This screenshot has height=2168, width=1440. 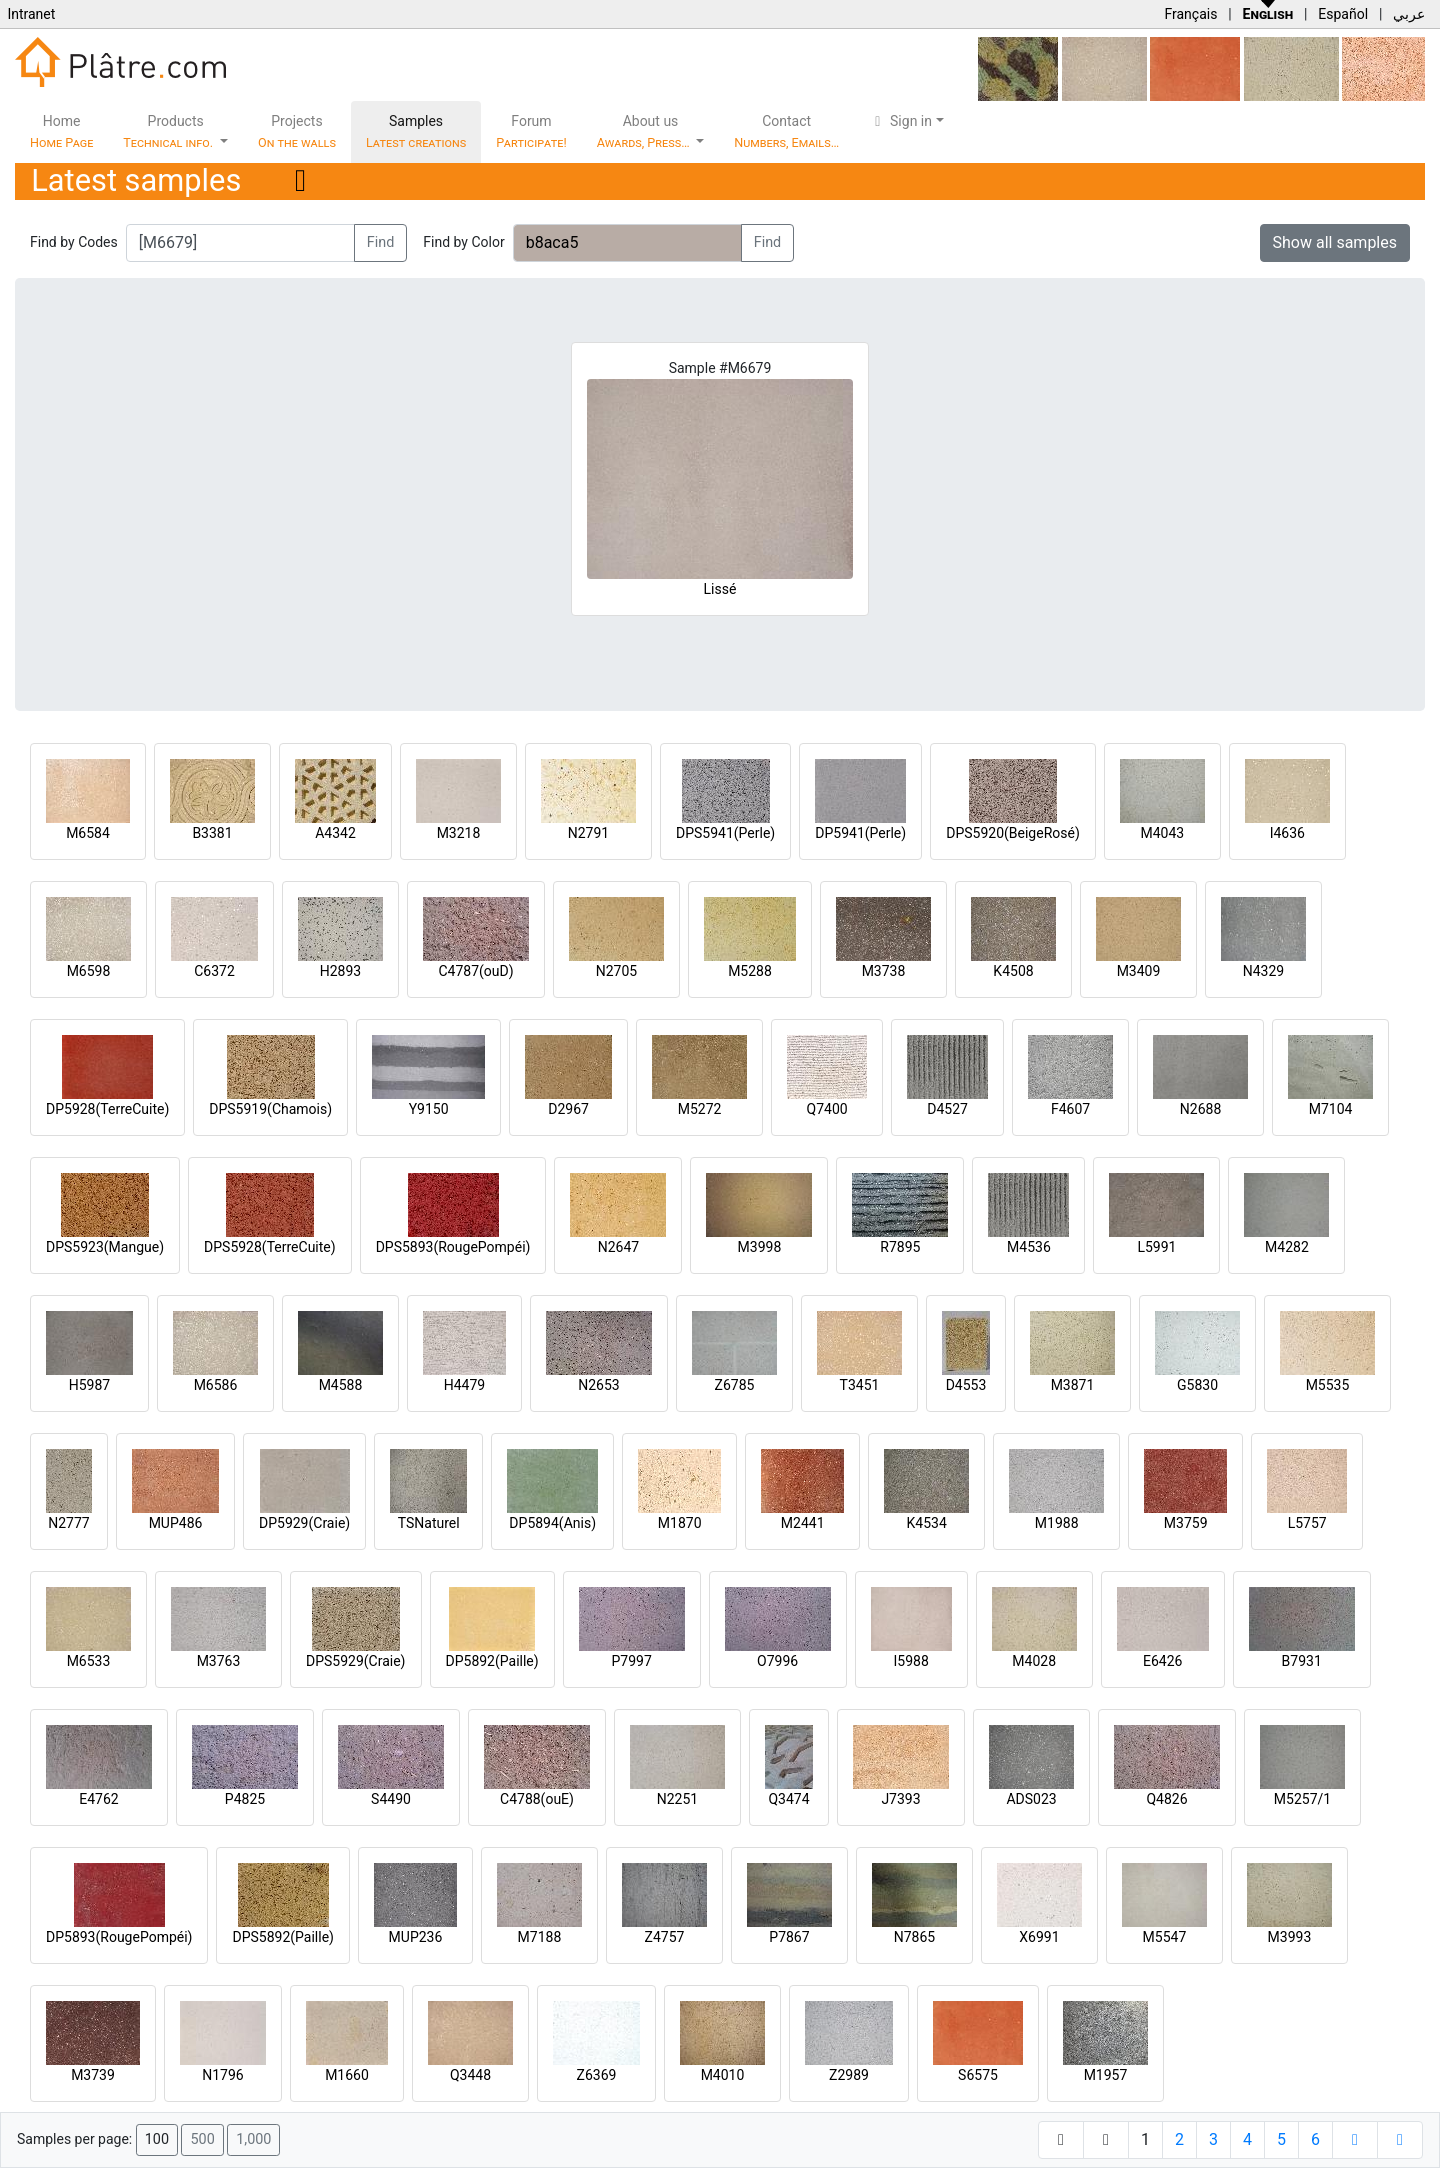 What do you see at coordinates (978, 2075) in the screenshot?
I see `S6575` at bounding box center [978, 2075].